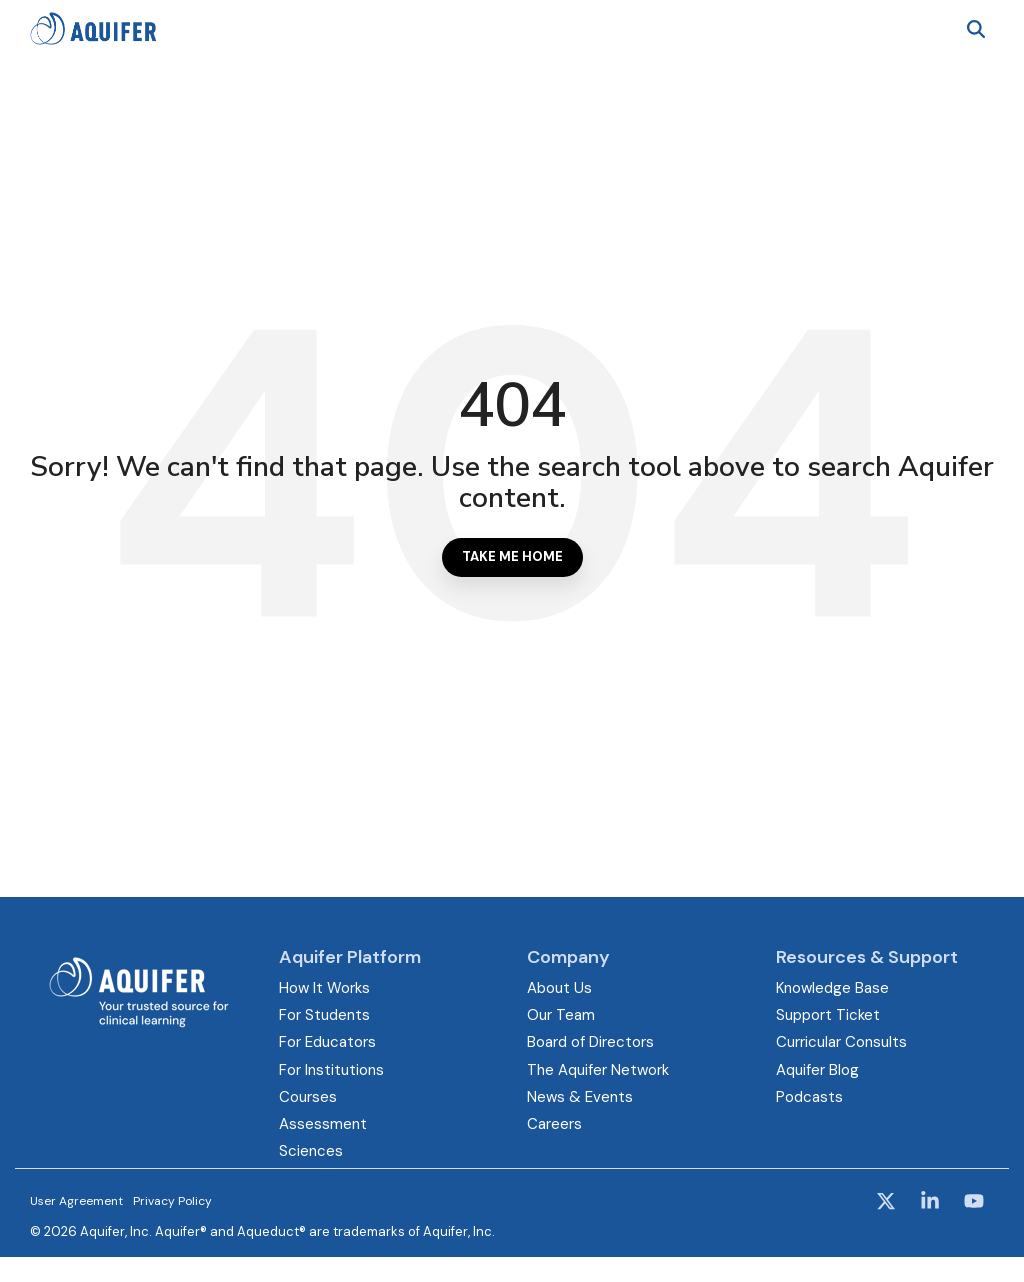  I want to click on Podcasts [menuitem], so click(809, 1097).